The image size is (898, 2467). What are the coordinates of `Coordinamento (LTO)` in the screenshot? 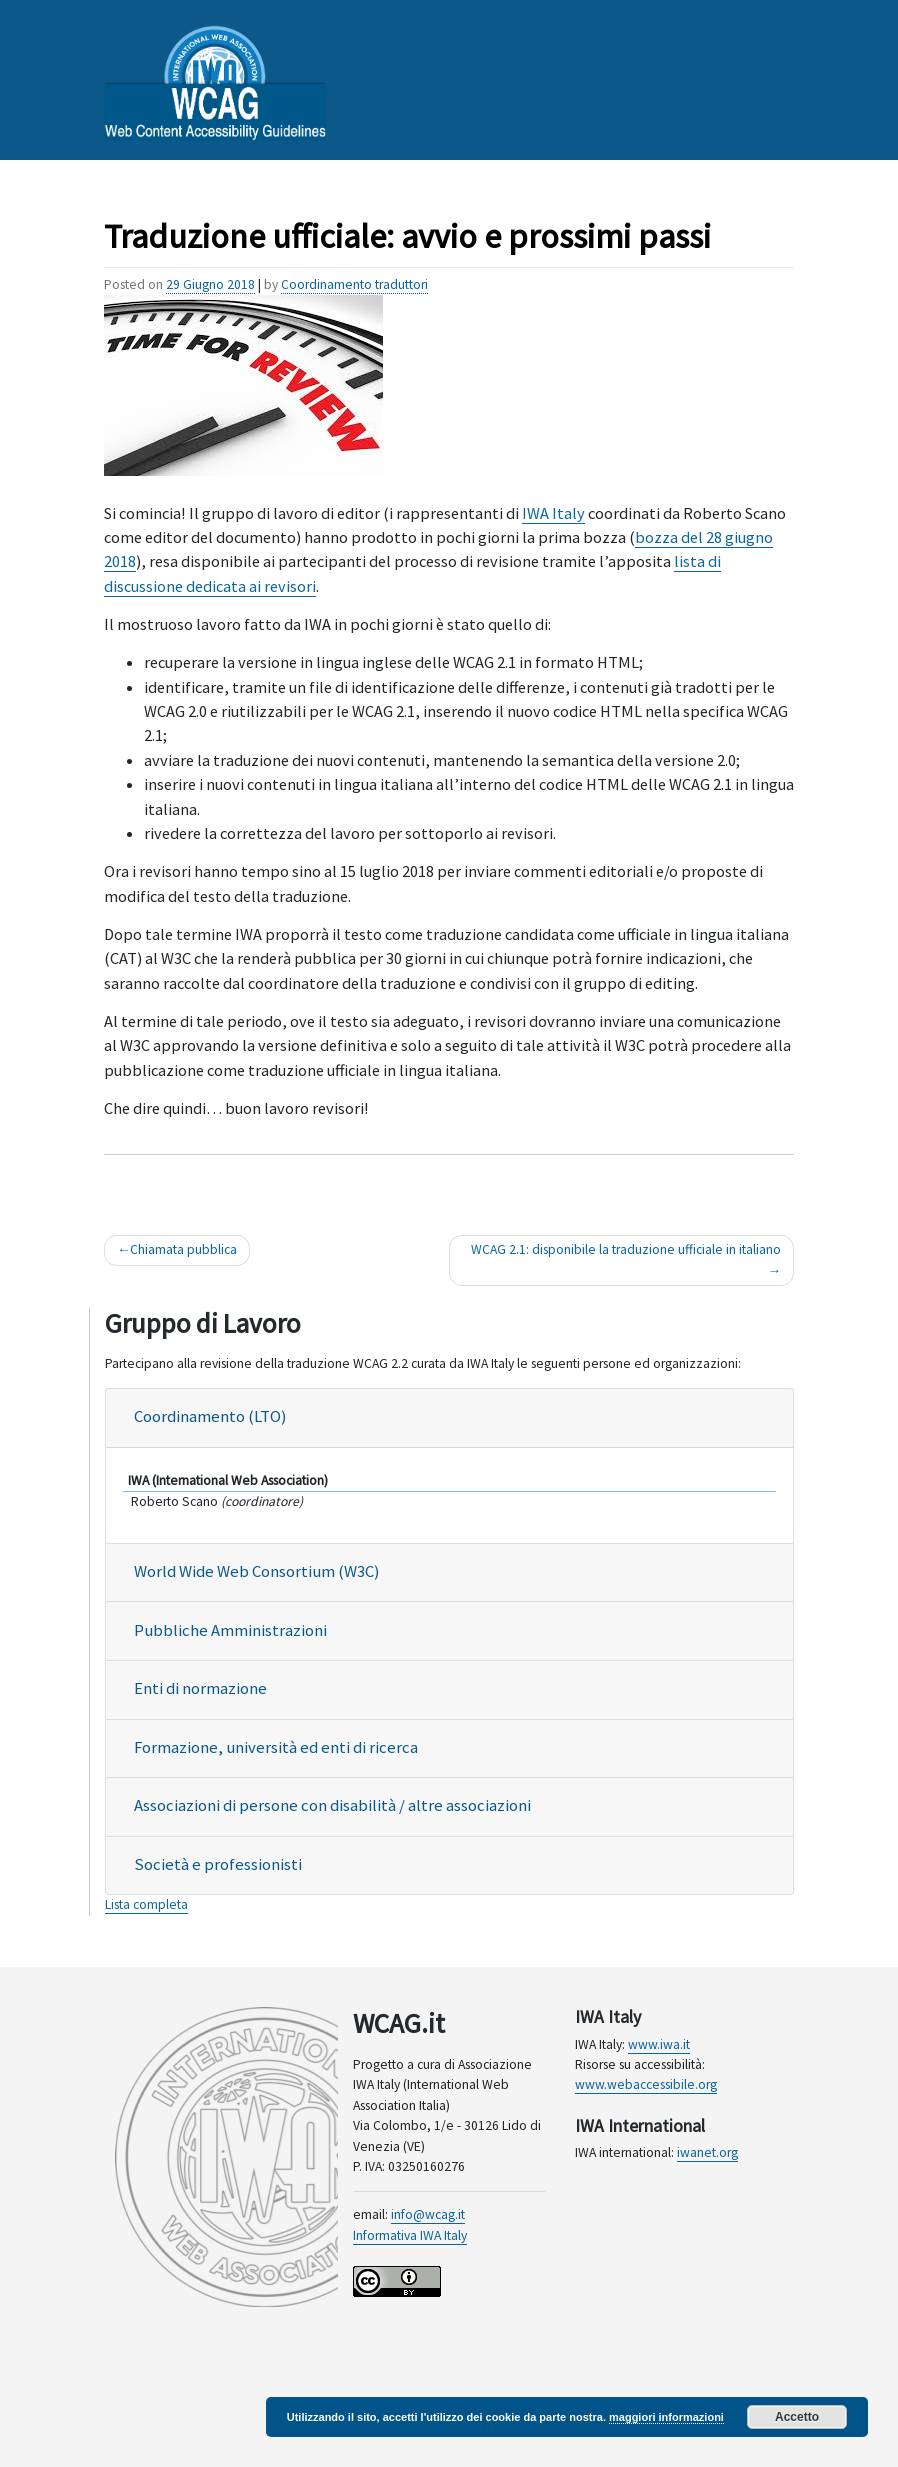 It's located at (210, 1416).